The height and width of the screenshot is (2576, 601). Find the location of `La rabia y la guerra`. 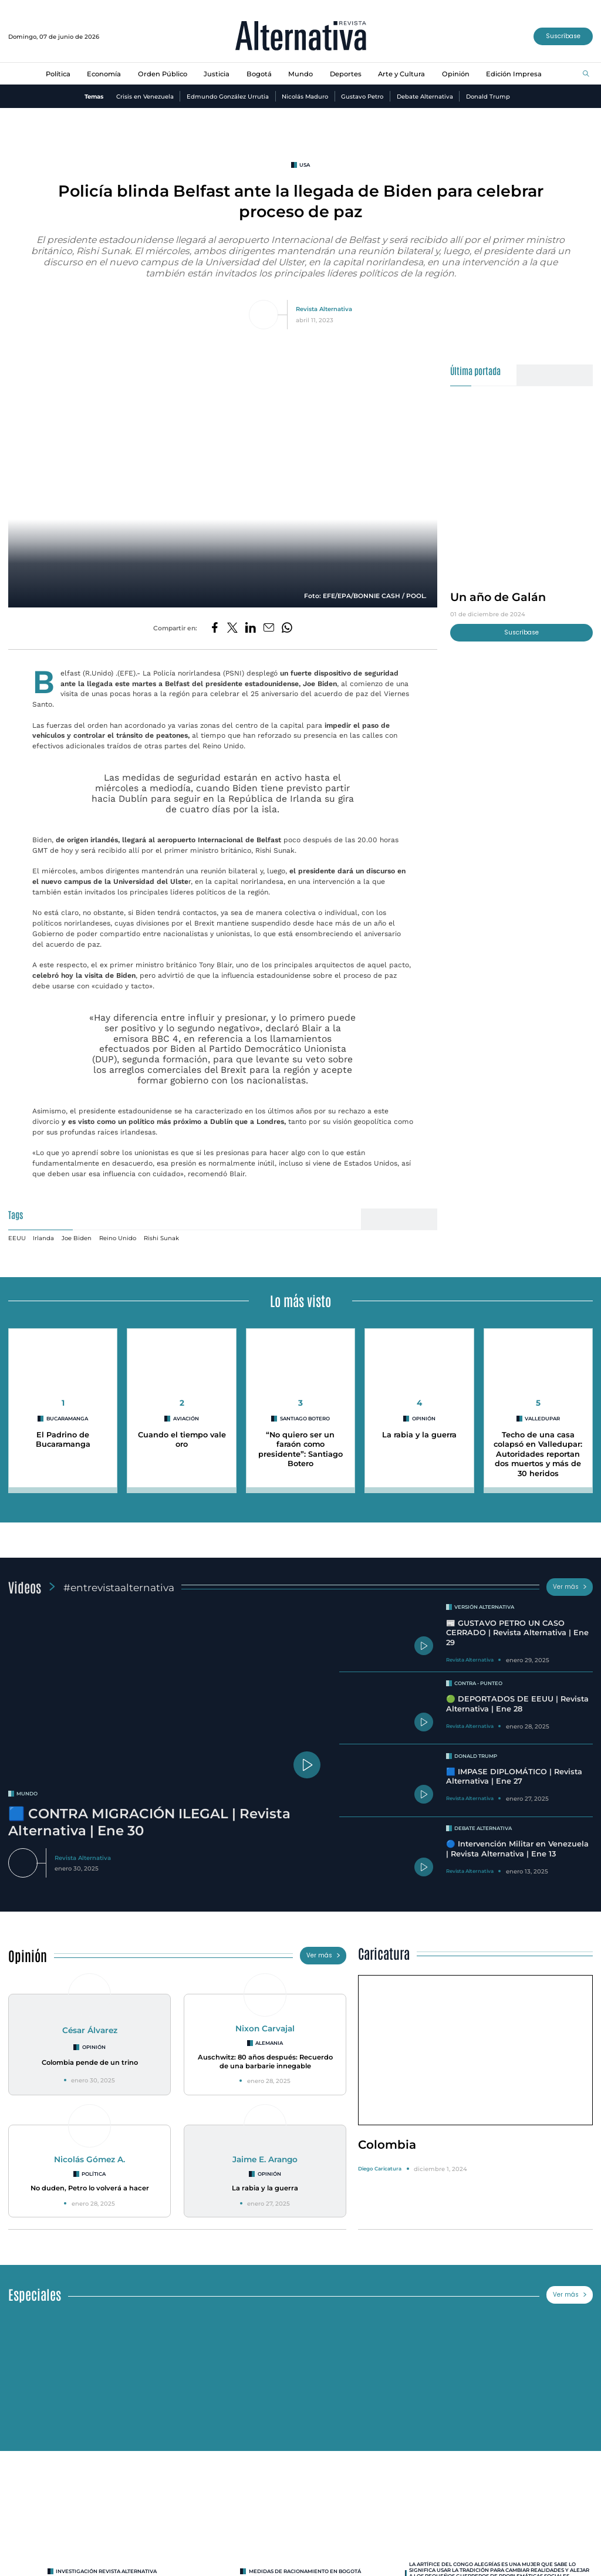

La rabia y la guerra is located at coordinates (419, 1434).